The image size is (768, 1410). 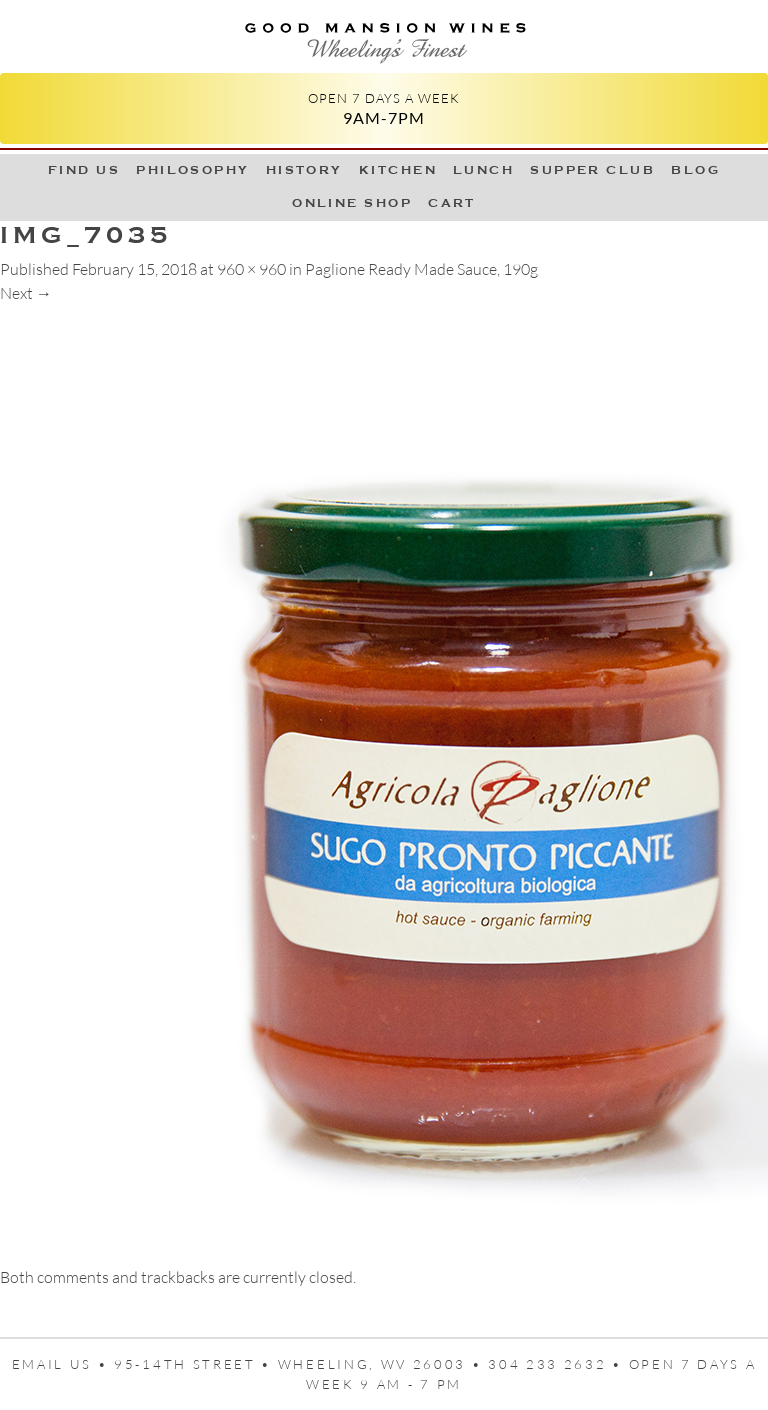 What do you see at coordinates (63, 1364) in the screenshot?
I see `Email us •` at bounding box center [63, 1364].